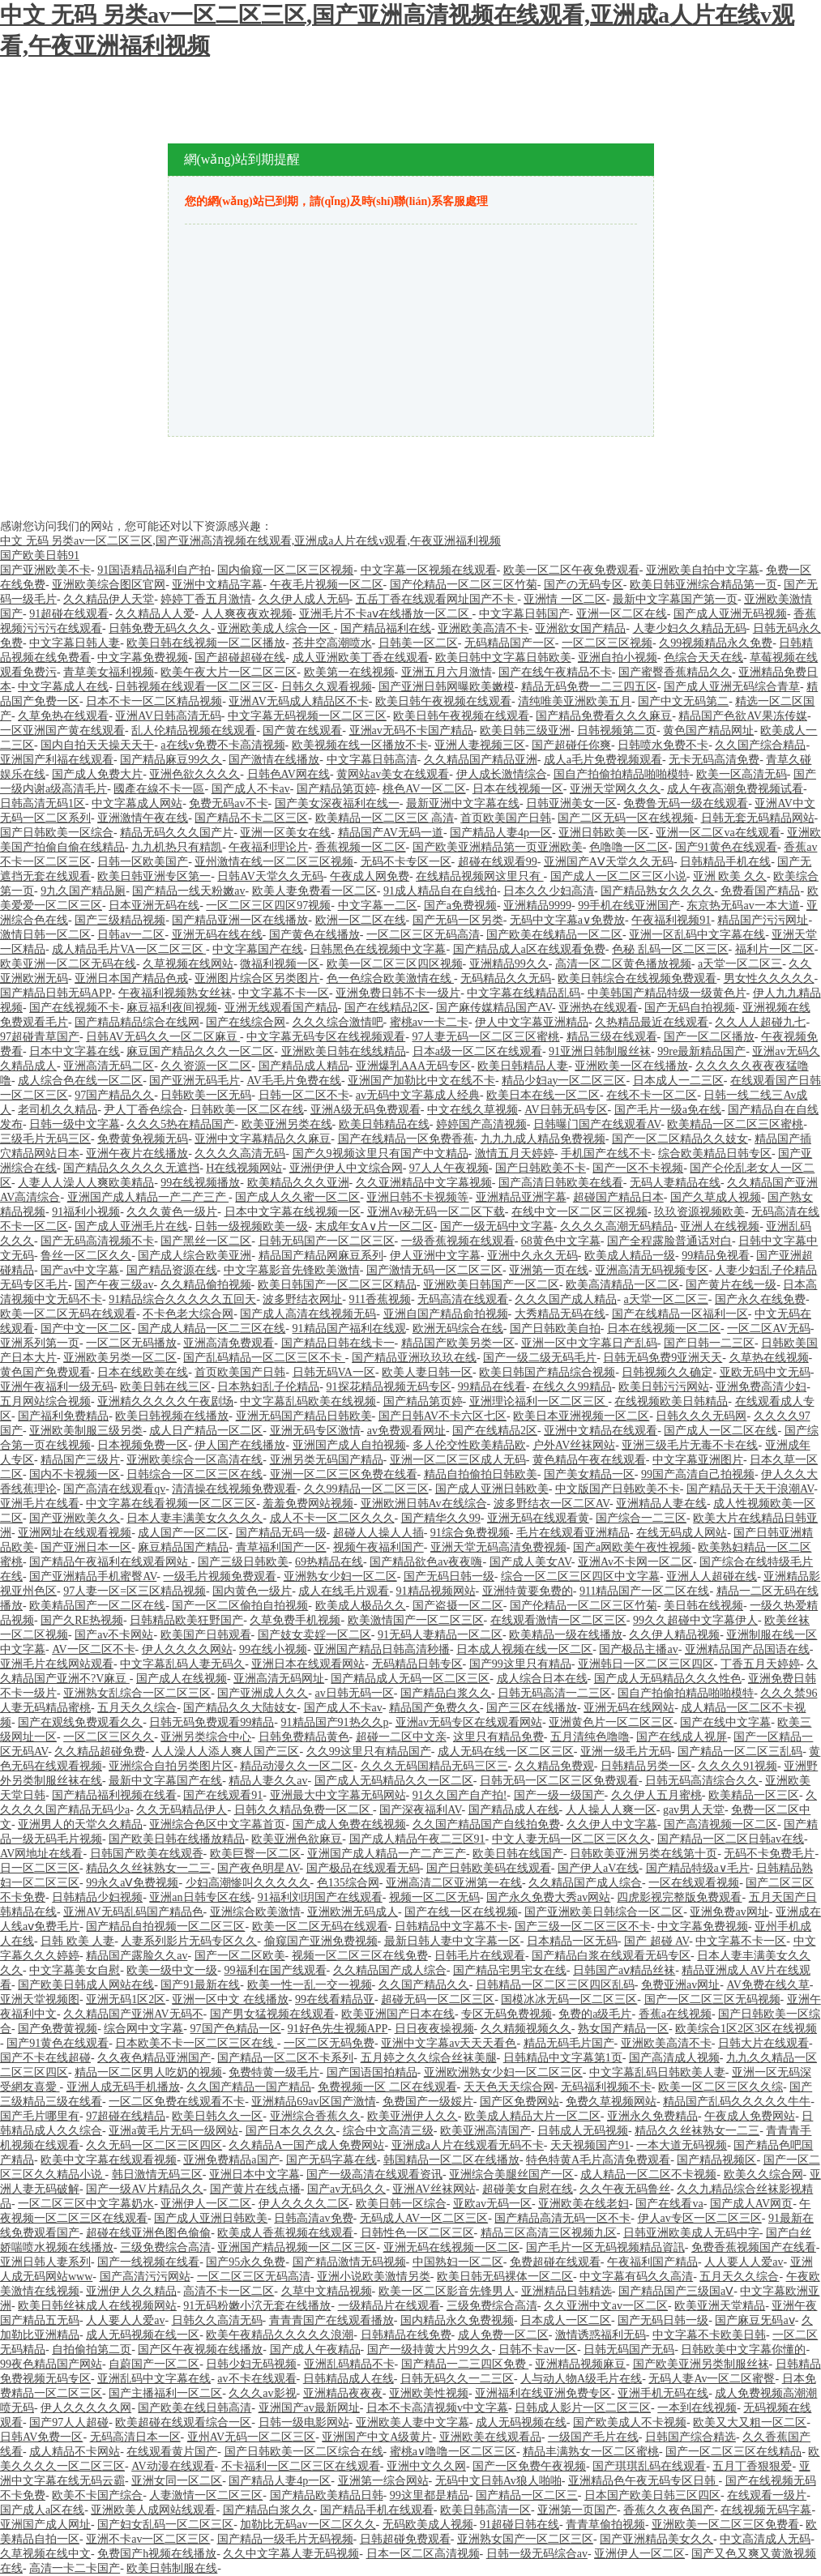  I want to click on 欧美又大又粗一区二区, so click(749, 2422).